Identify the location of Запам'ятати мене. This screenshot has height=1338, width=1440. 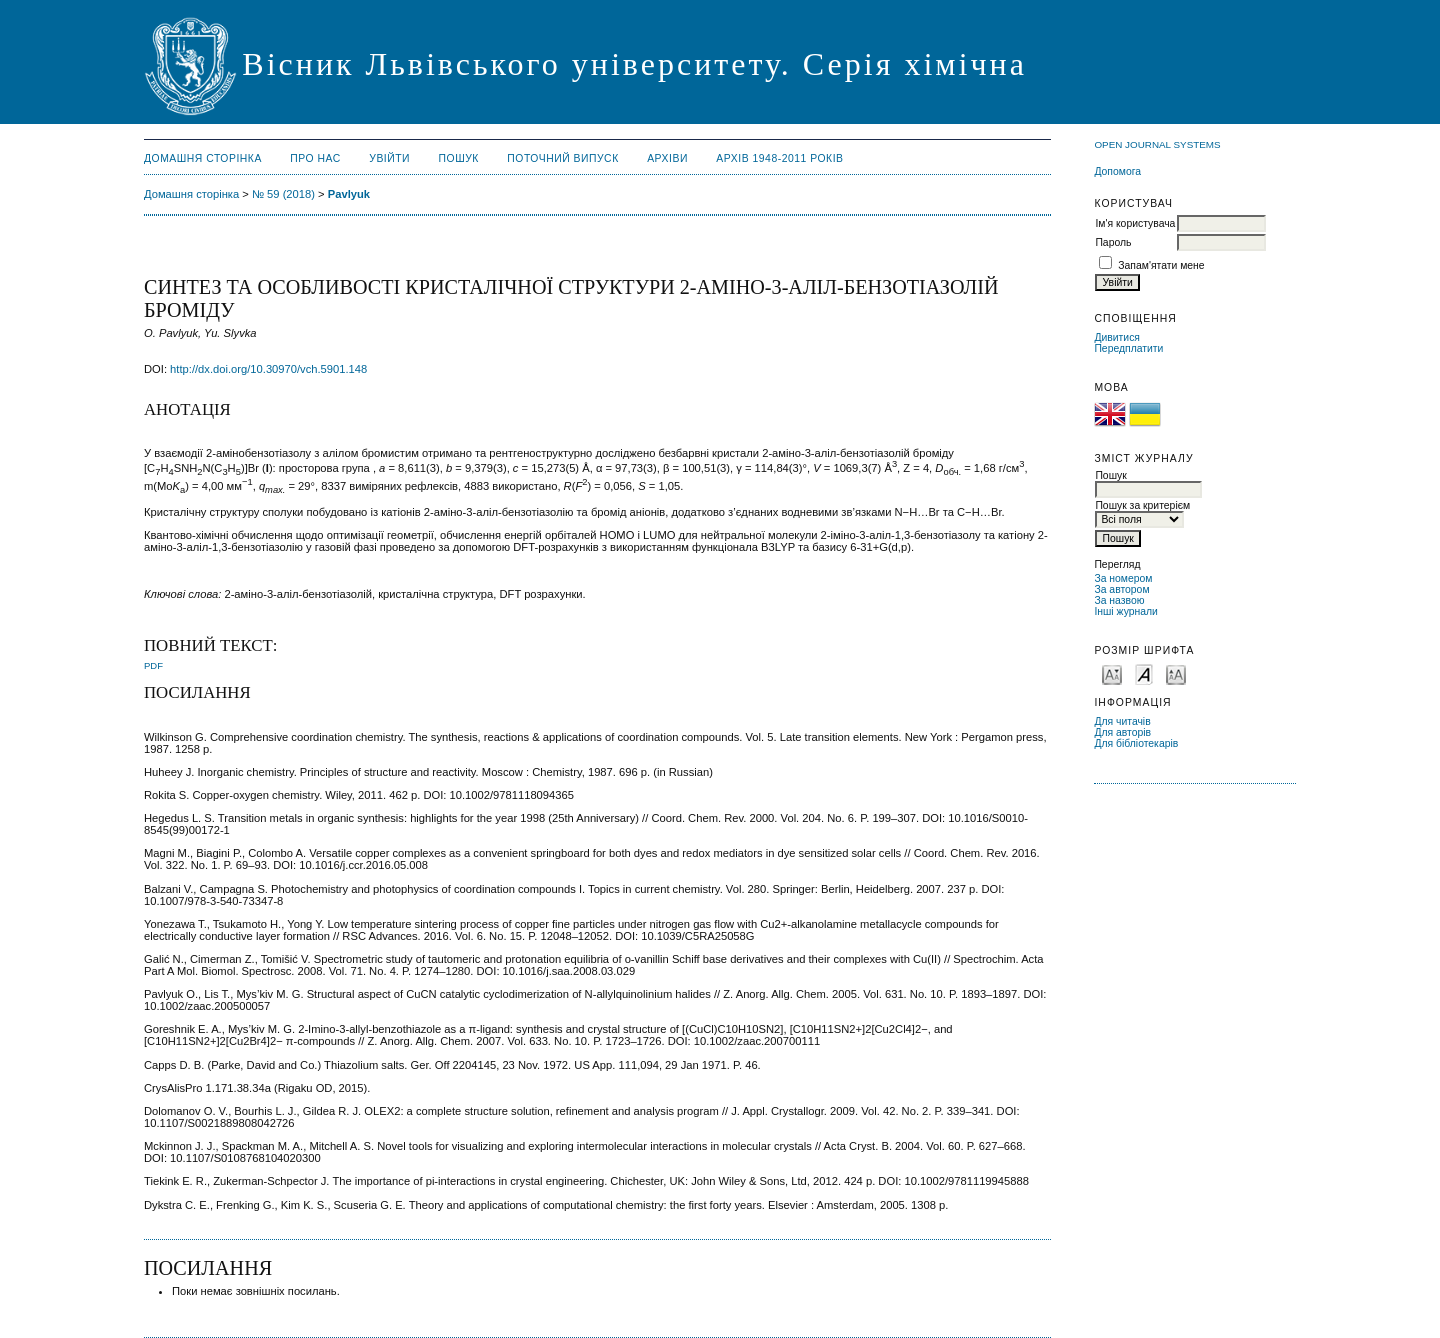
(1161, 265).